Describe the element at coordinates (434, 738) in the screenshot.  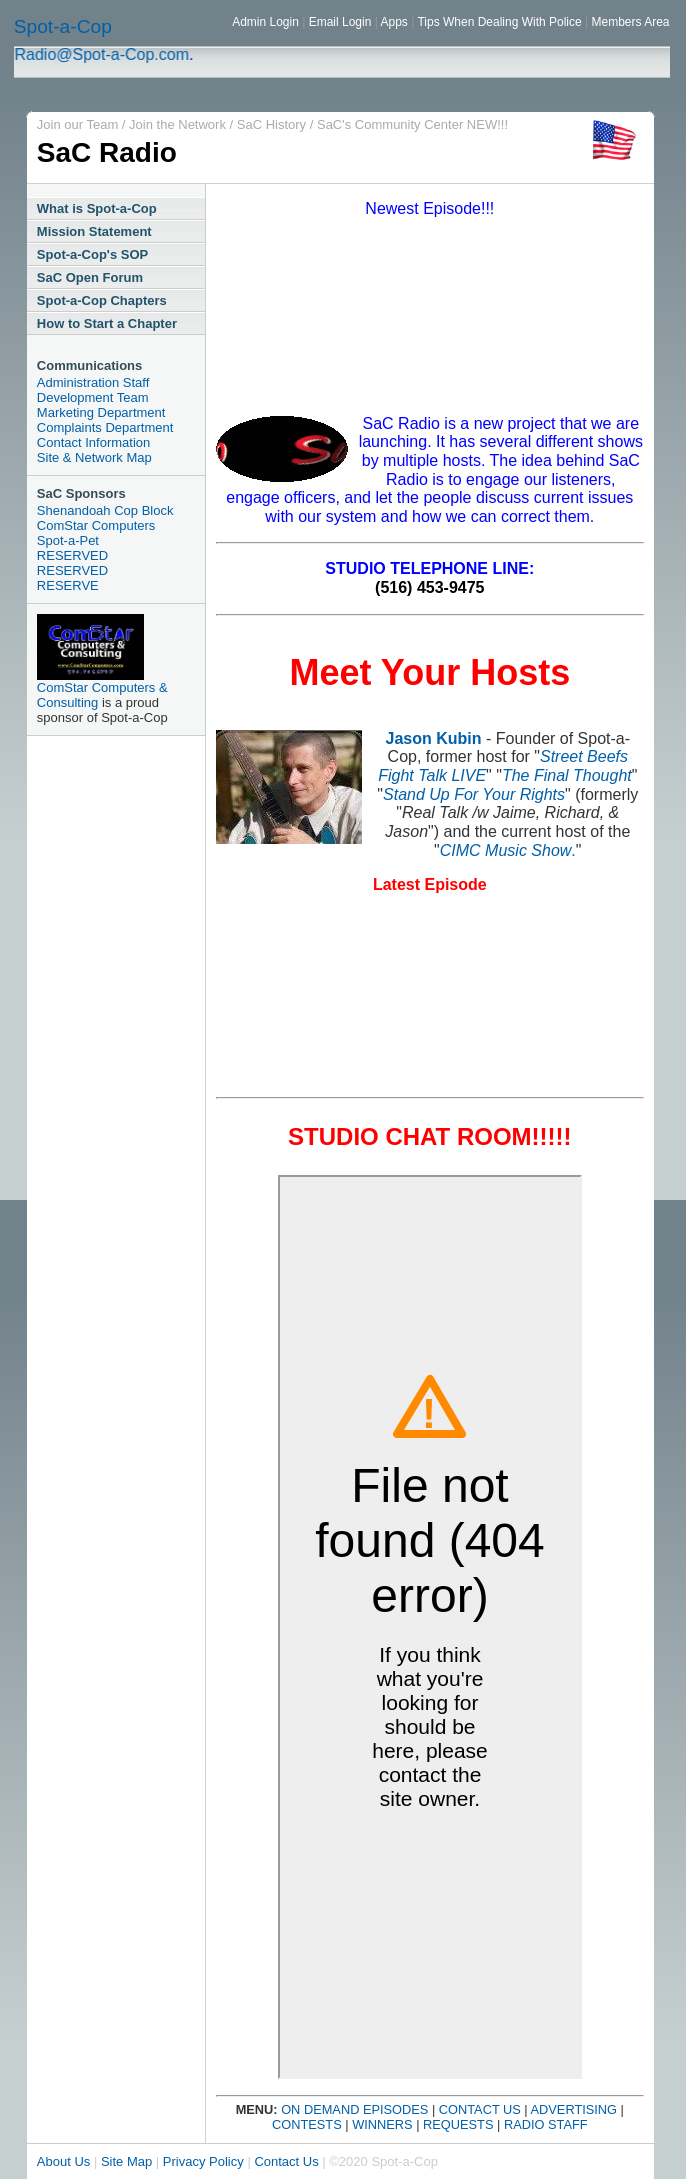
I see `Jason Kubin` at that location.